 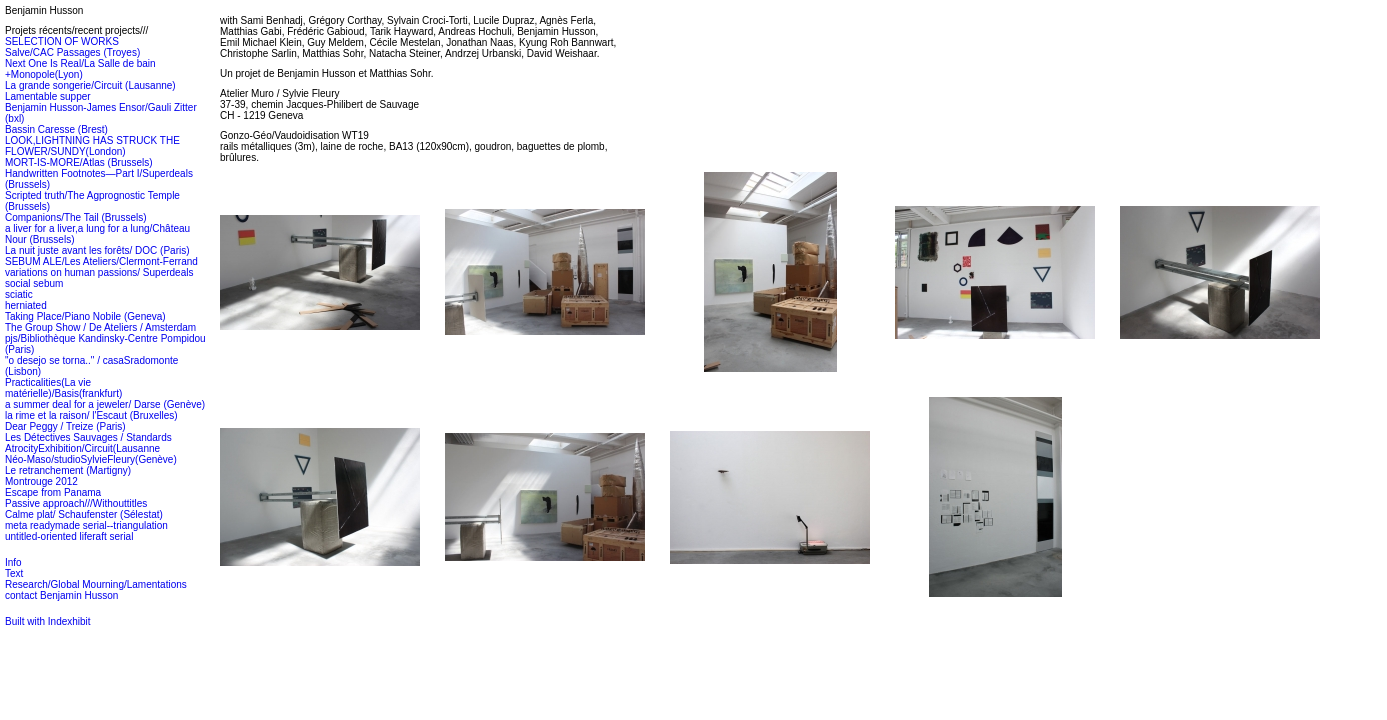 What do you see at coordinates (41, 481) in the screenshot?
I see `Montrouge 2012` at bounding box center [41, 481].